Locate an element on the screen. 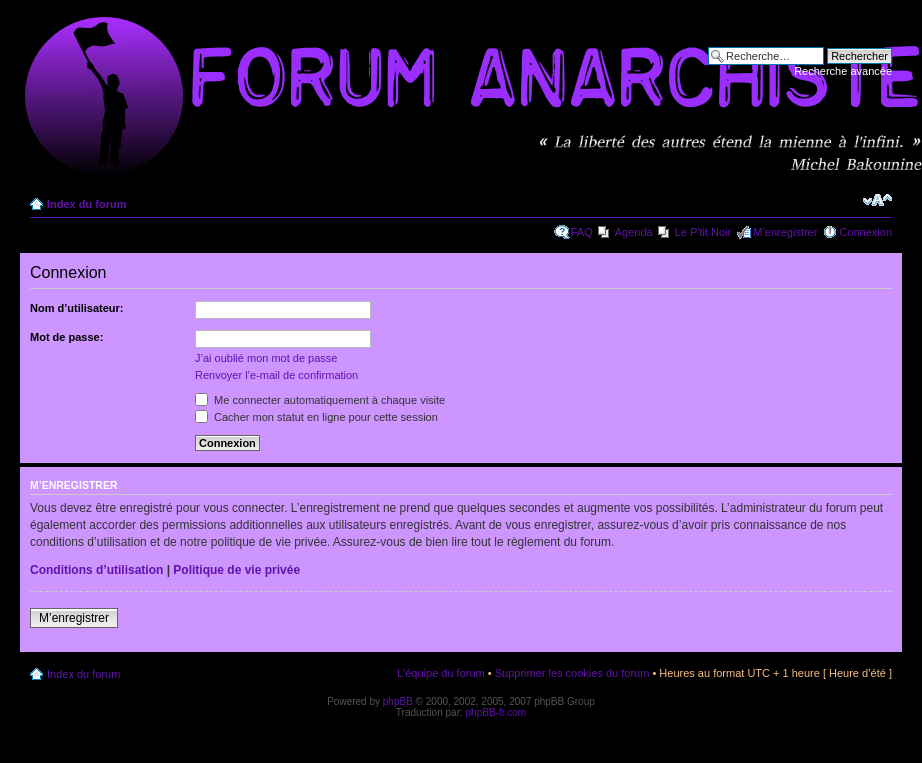 This screenshot has height=763, width=922. Mot de passe: is located at coordinates (66, 337).